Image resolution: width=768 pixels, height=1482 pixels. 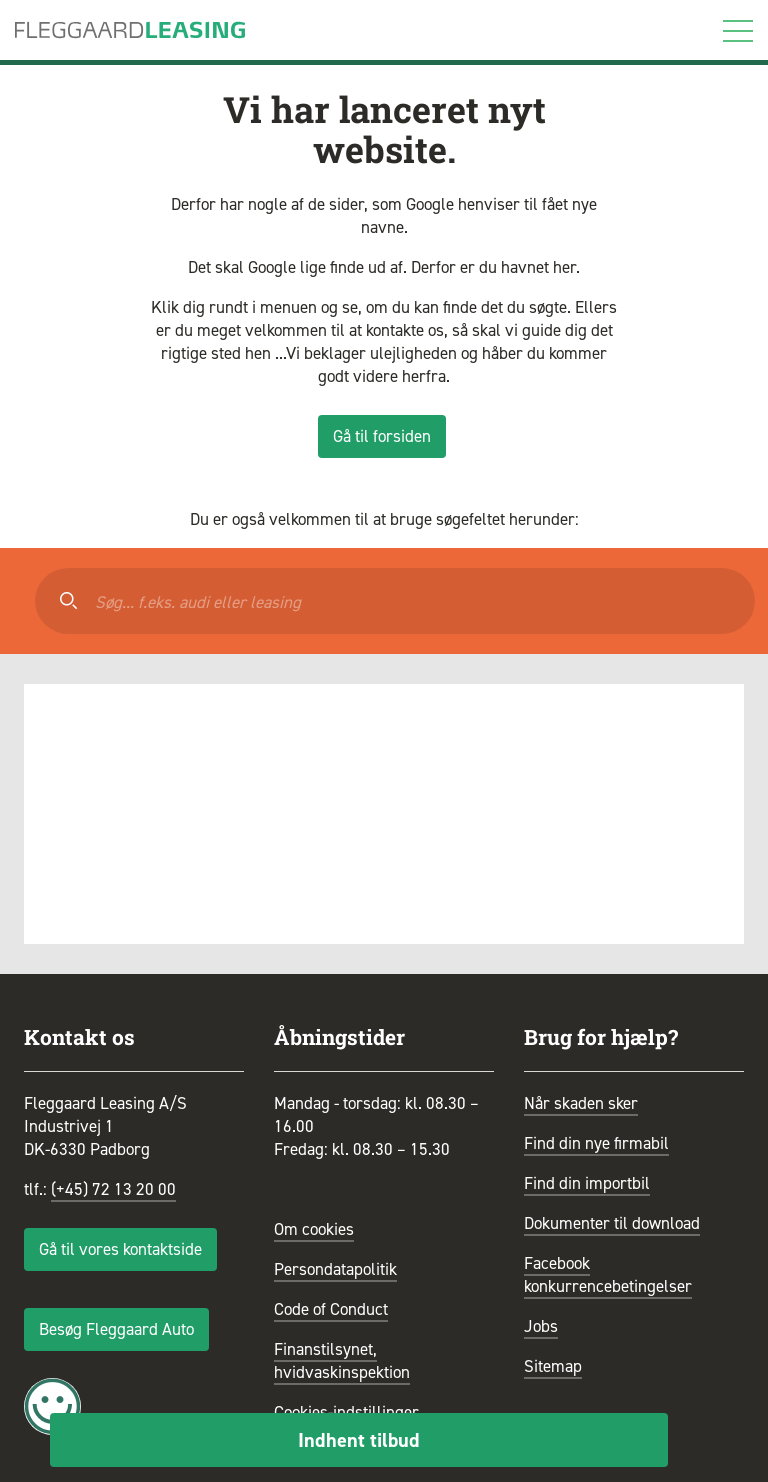 I want to click on Find din importbil, so click(x=587, y=1183).